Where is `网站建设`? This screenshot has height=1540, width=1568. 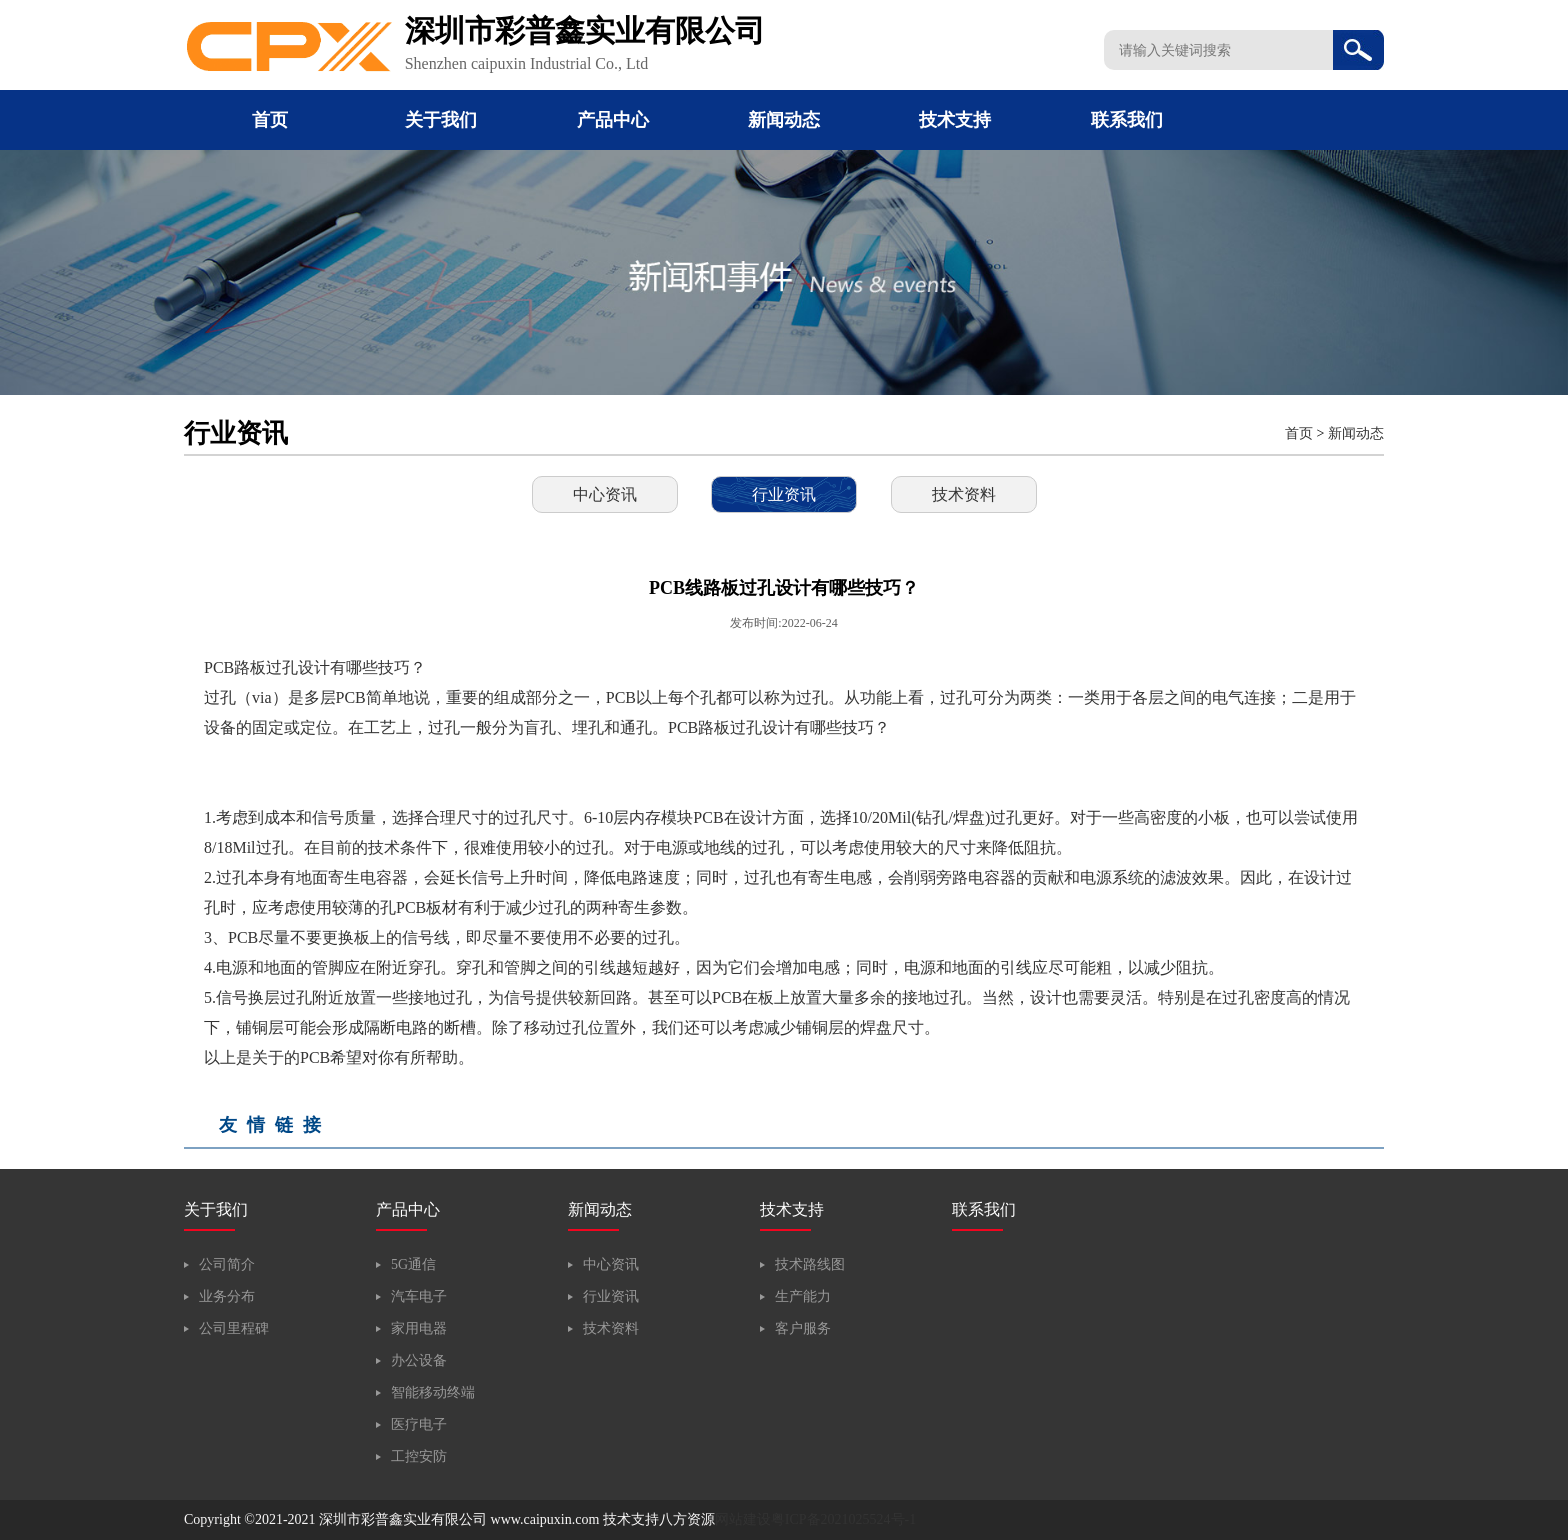 网站建设 is located at coordinates (743, 1519).